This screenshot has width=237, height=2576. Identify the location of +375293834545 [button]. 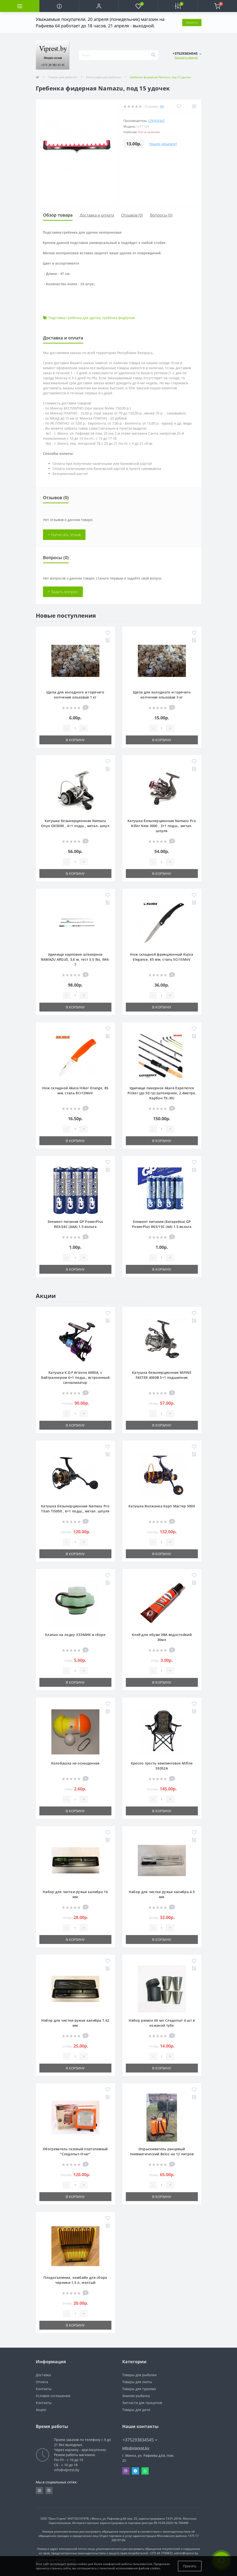
(139, 2440).